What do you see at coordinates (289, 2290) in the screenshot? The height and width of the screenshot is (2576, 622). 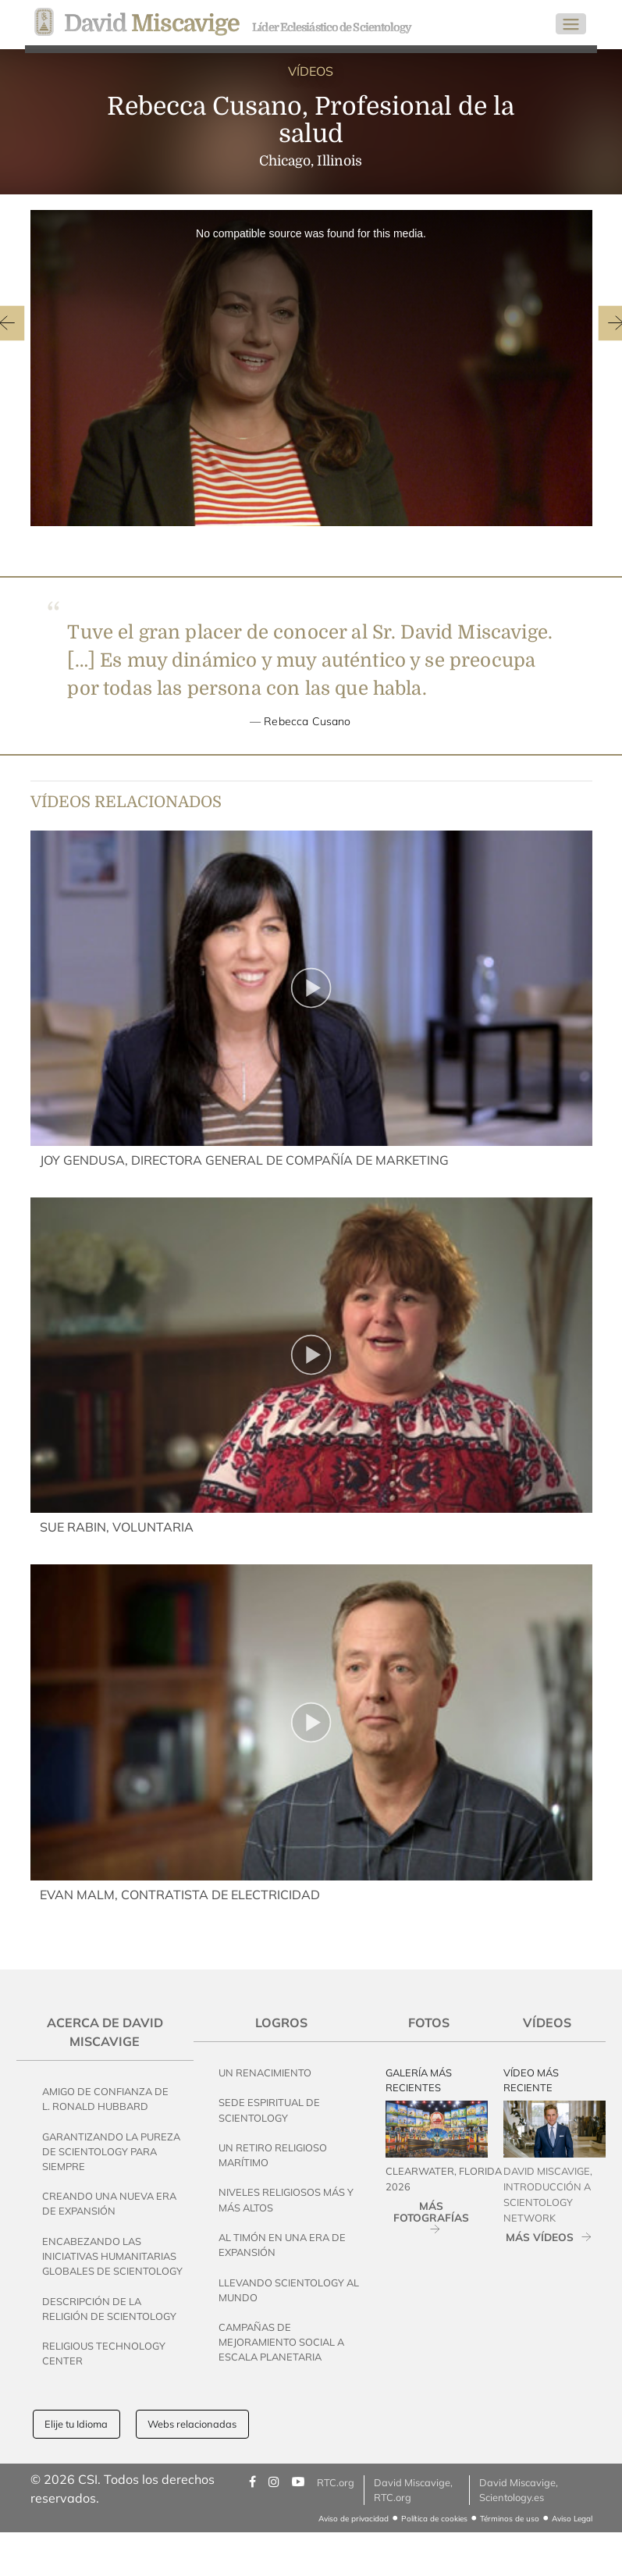 I see `Llevando Scientology al Mundo` at bounding box center [289, 2290].